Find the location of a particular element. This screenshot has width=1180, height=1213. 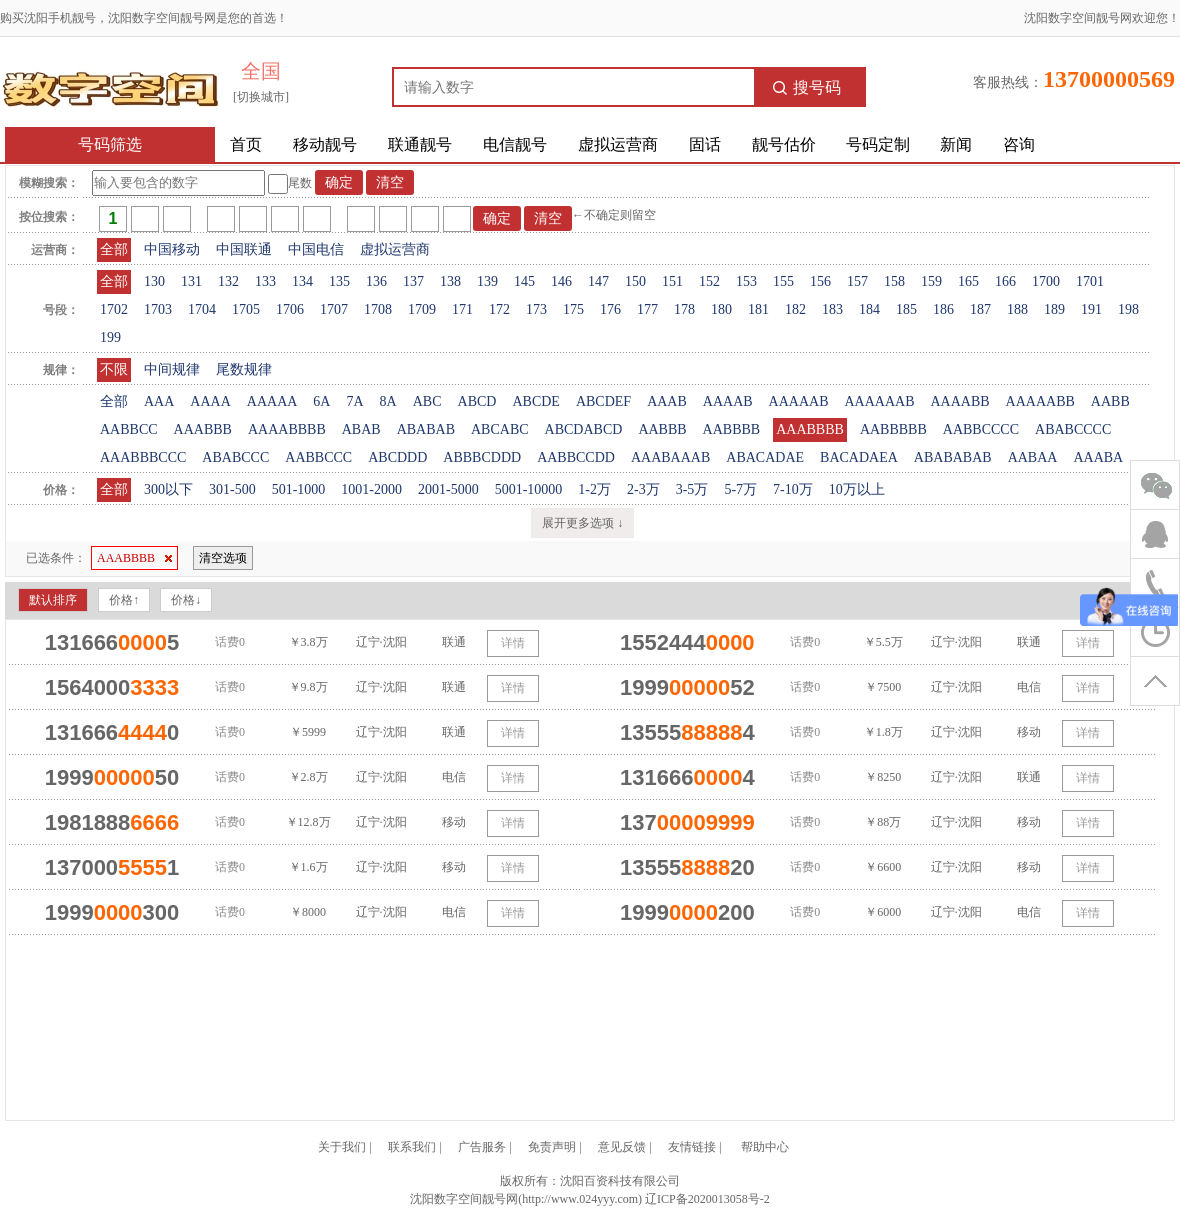

1700 is located at coordinates (1046, 281).